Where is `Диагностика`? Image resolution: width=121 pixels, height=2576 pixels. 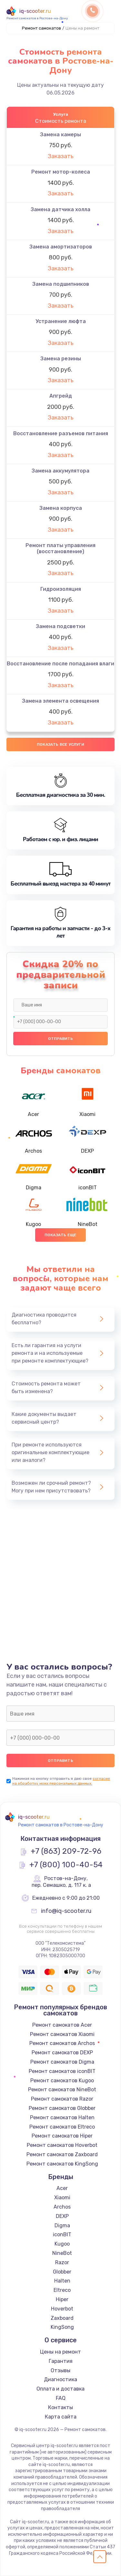 Диагностика is located at coordinates (60, 2379).